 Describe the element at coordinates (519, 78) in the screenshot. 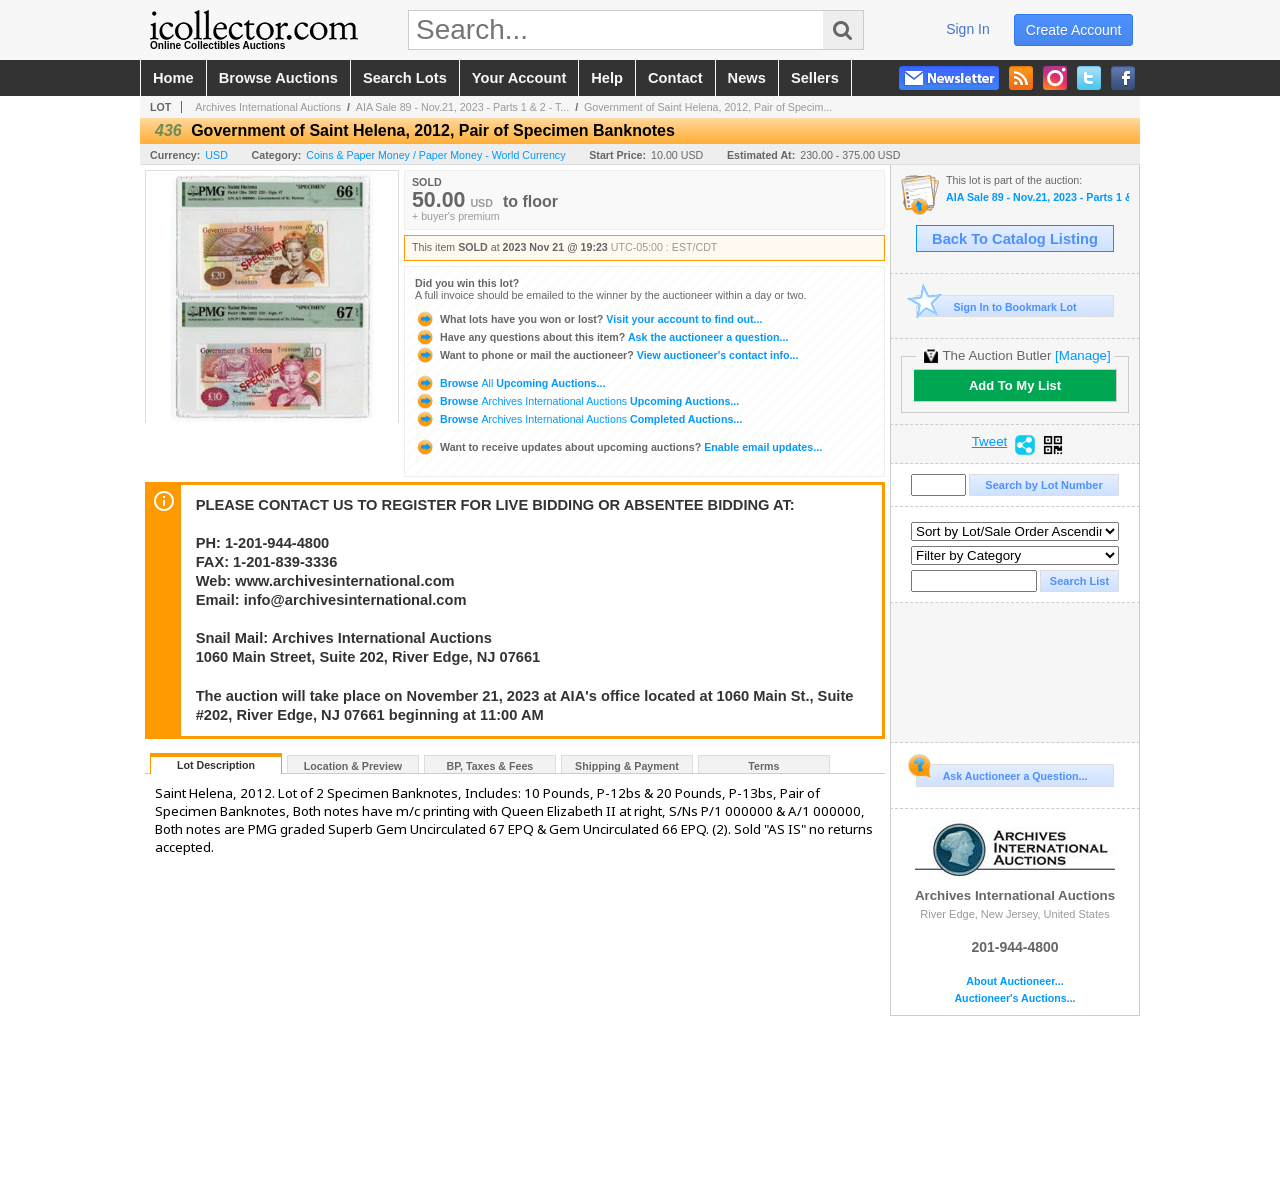

I see `your account` at that location.